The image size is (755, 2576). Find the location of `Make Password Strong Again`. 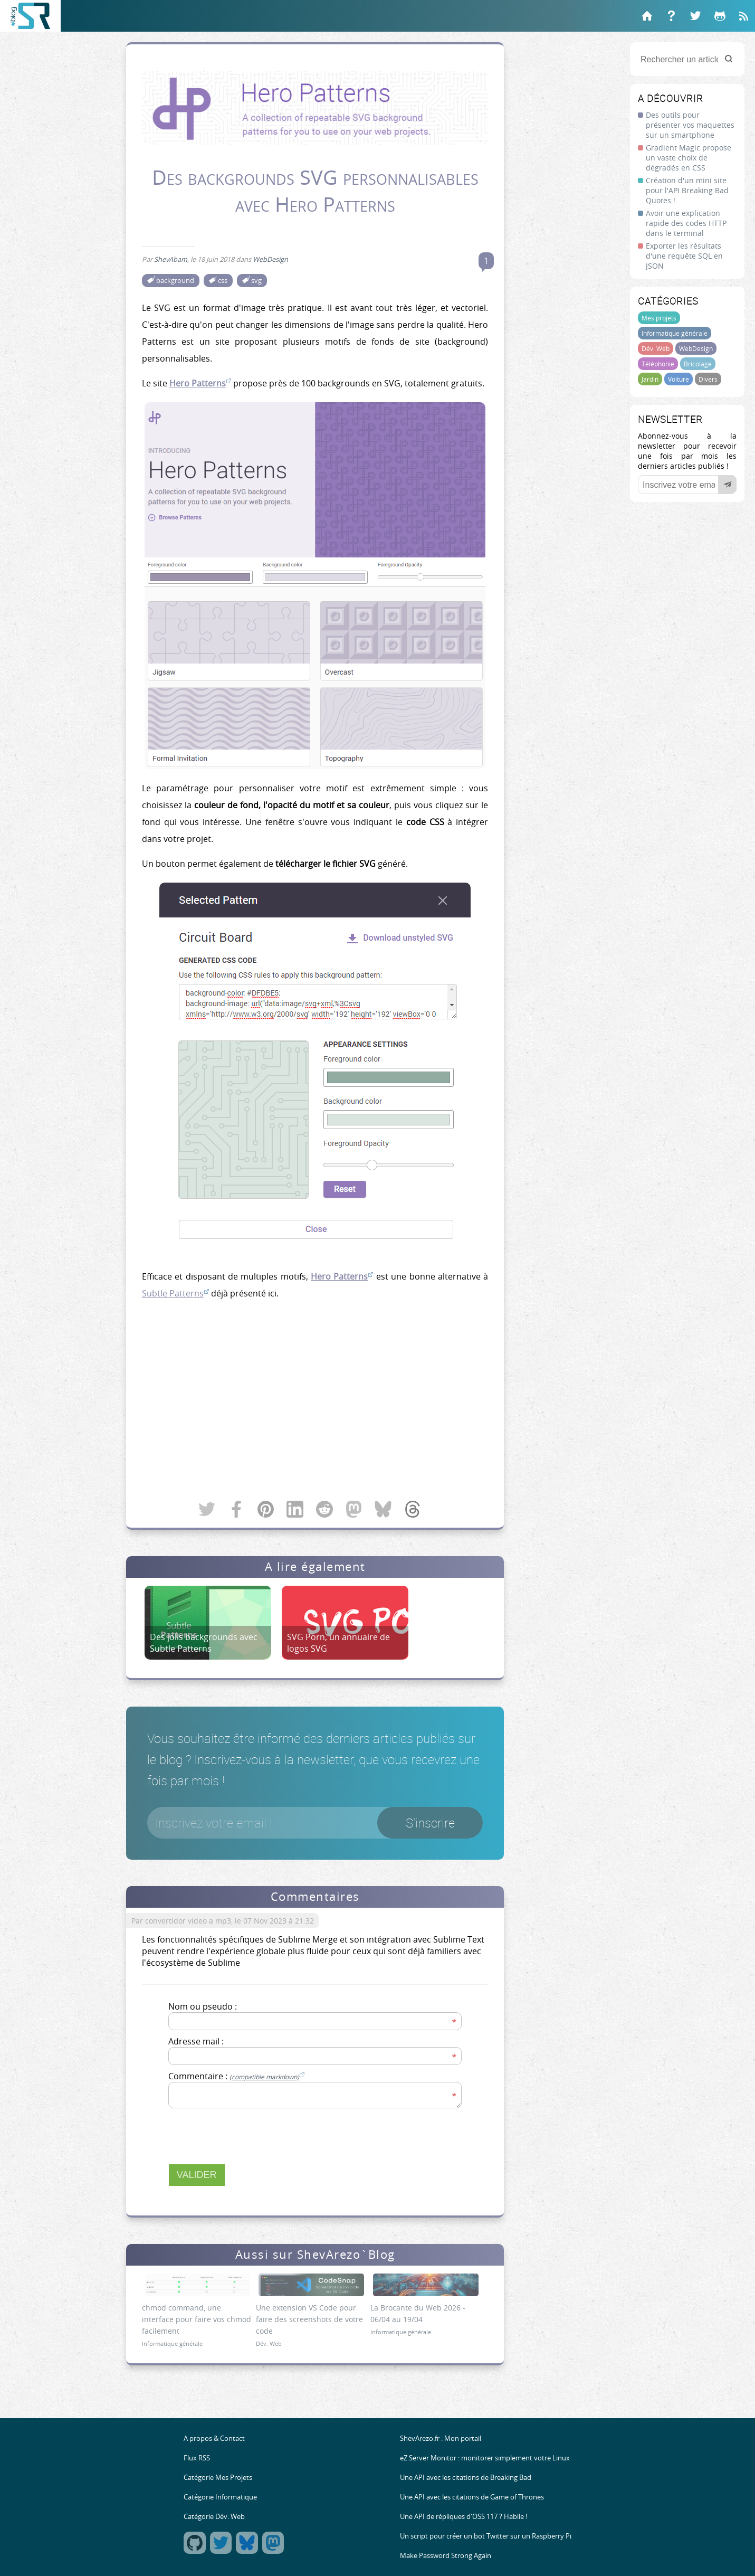

Make Password Strong Again is located at coordinates (445, 2555).